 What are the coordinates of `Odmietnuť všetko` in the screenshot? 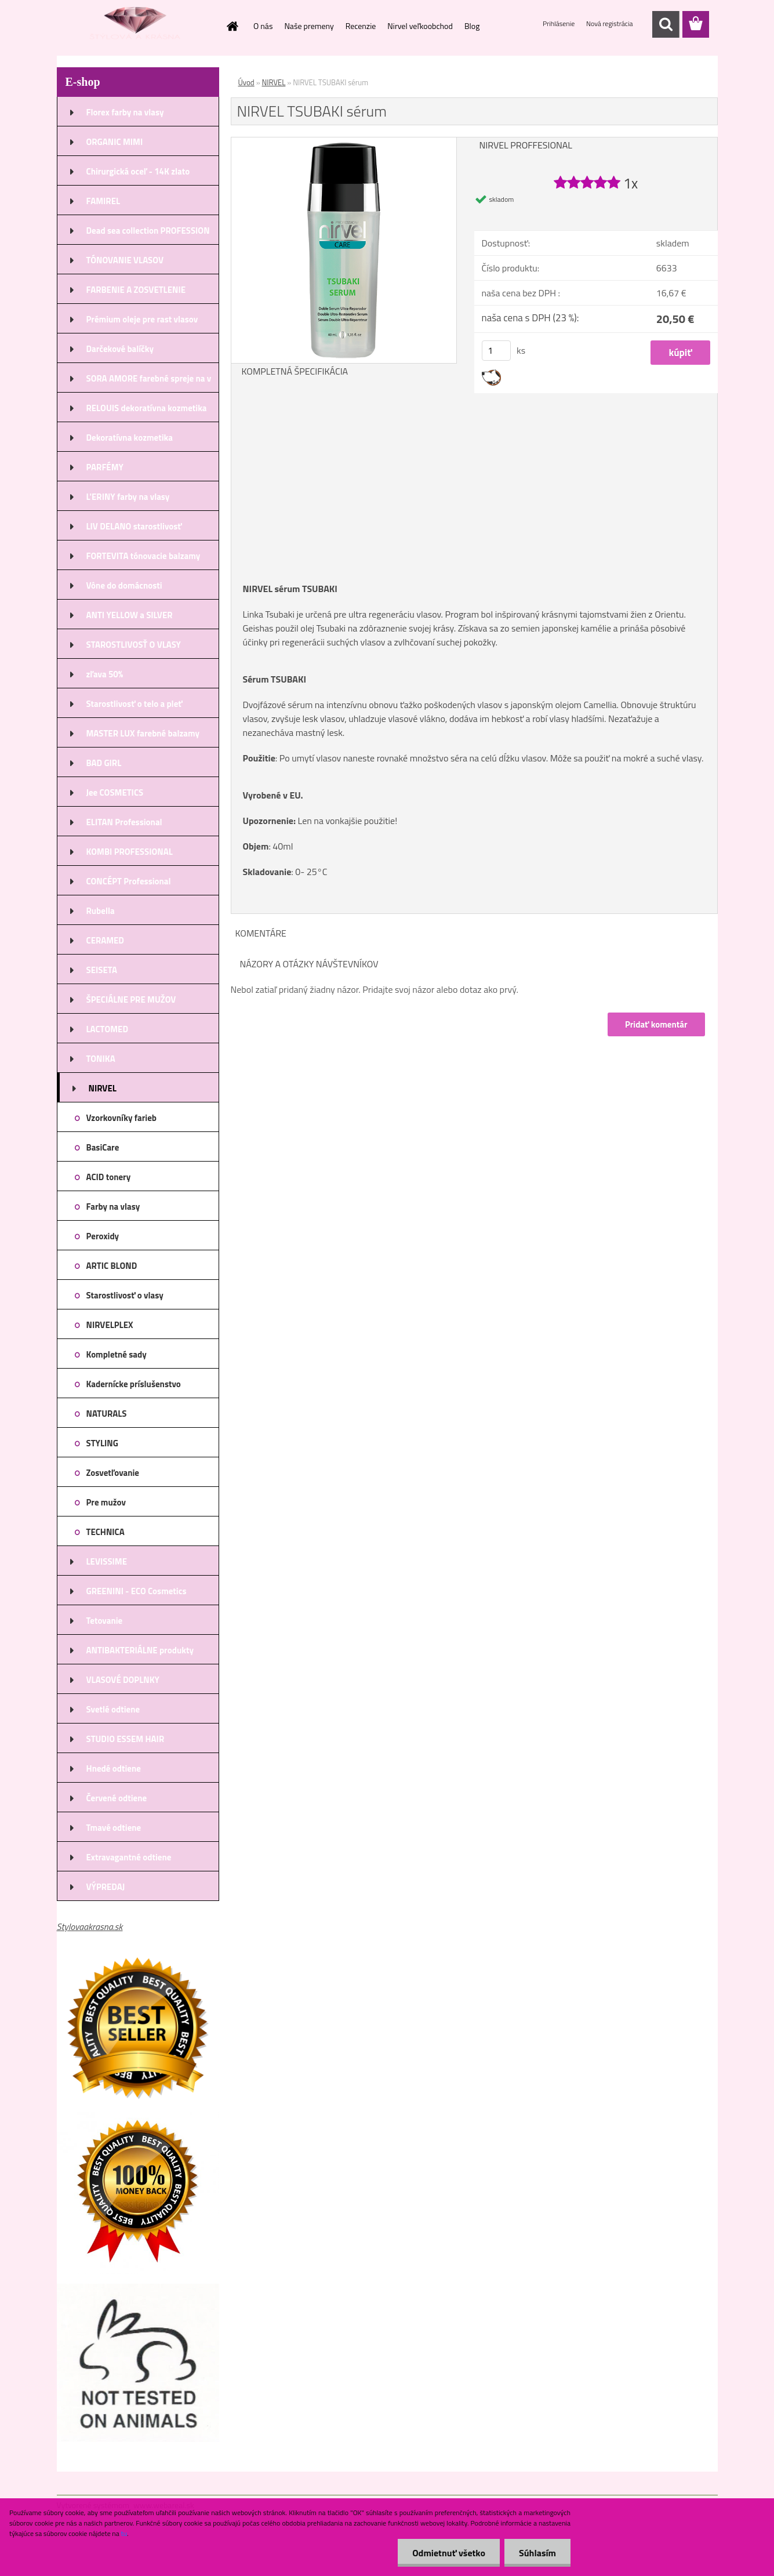 It's located at (448, 2553).